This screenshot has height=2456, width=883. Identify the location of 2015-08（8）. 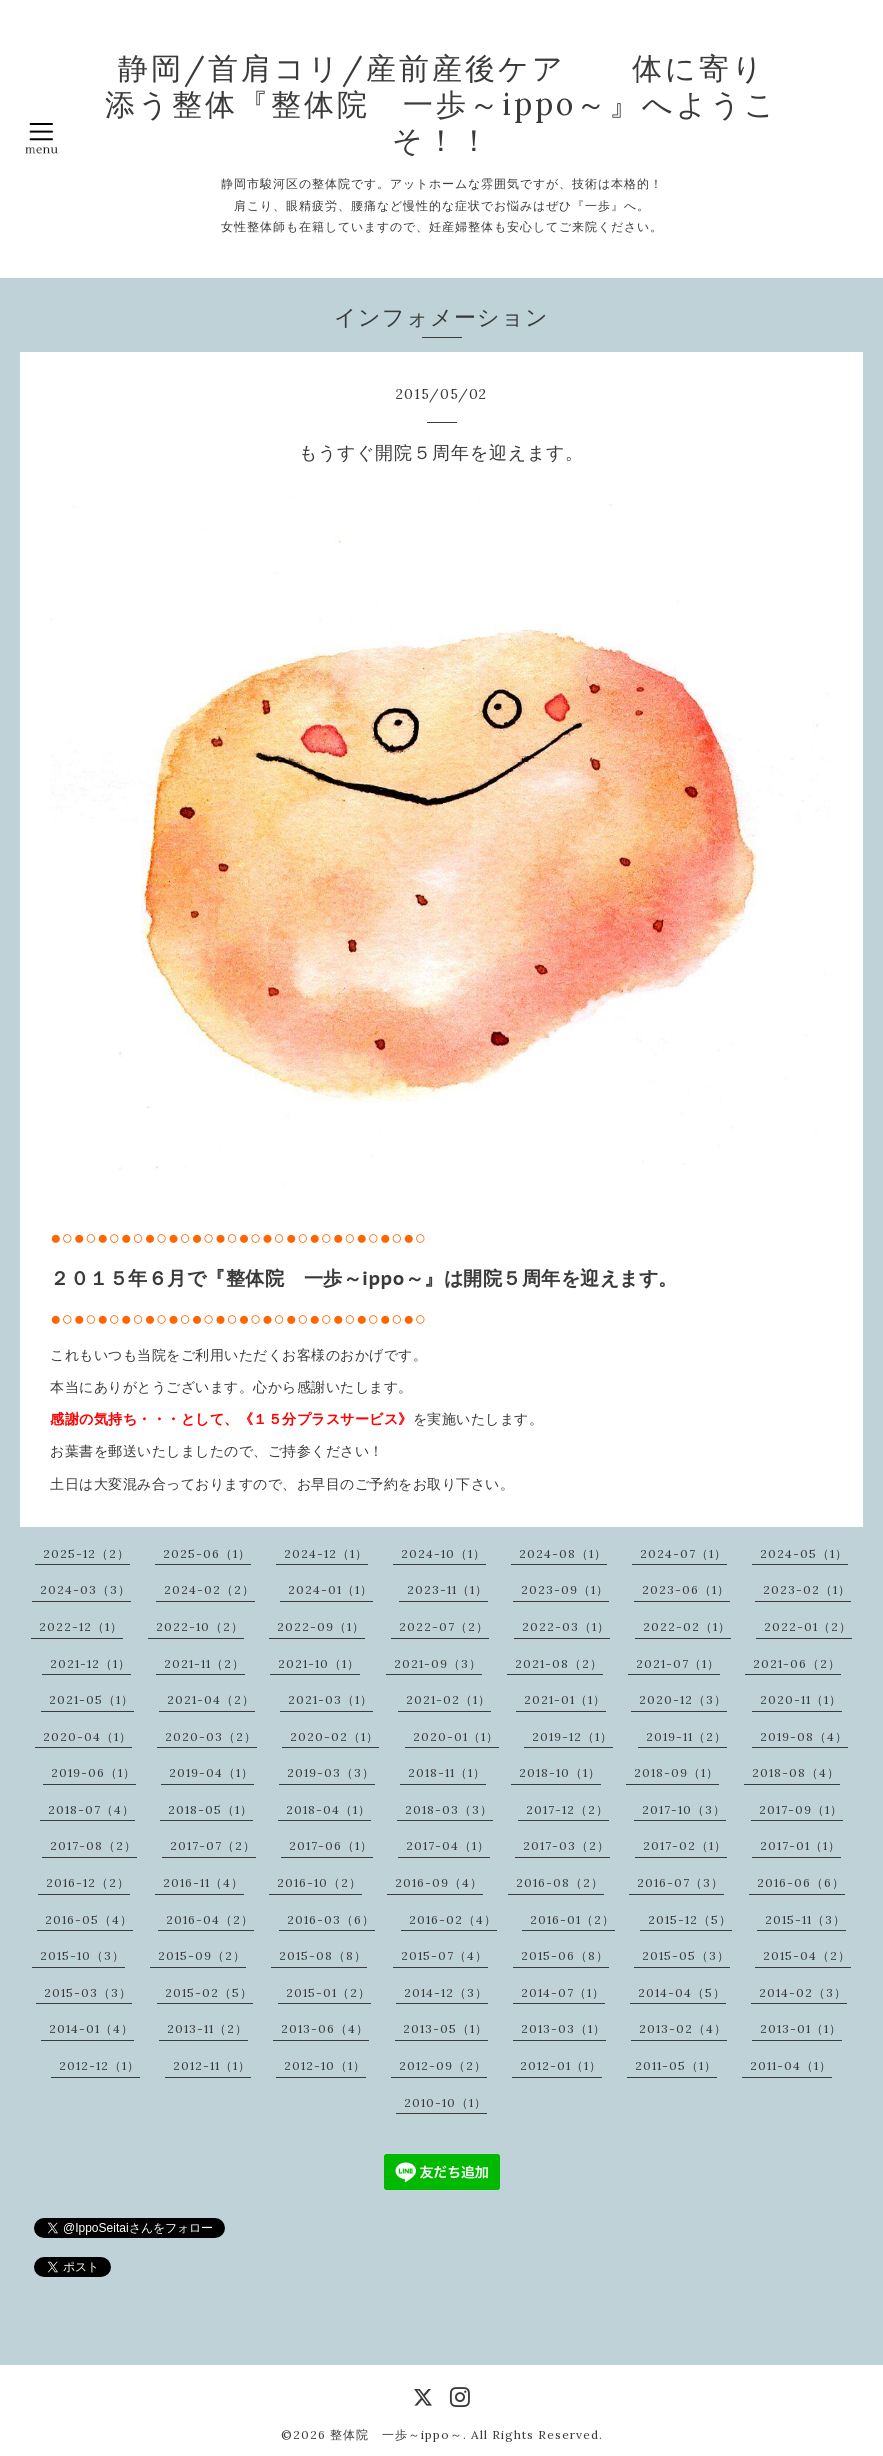
(323, 1955).